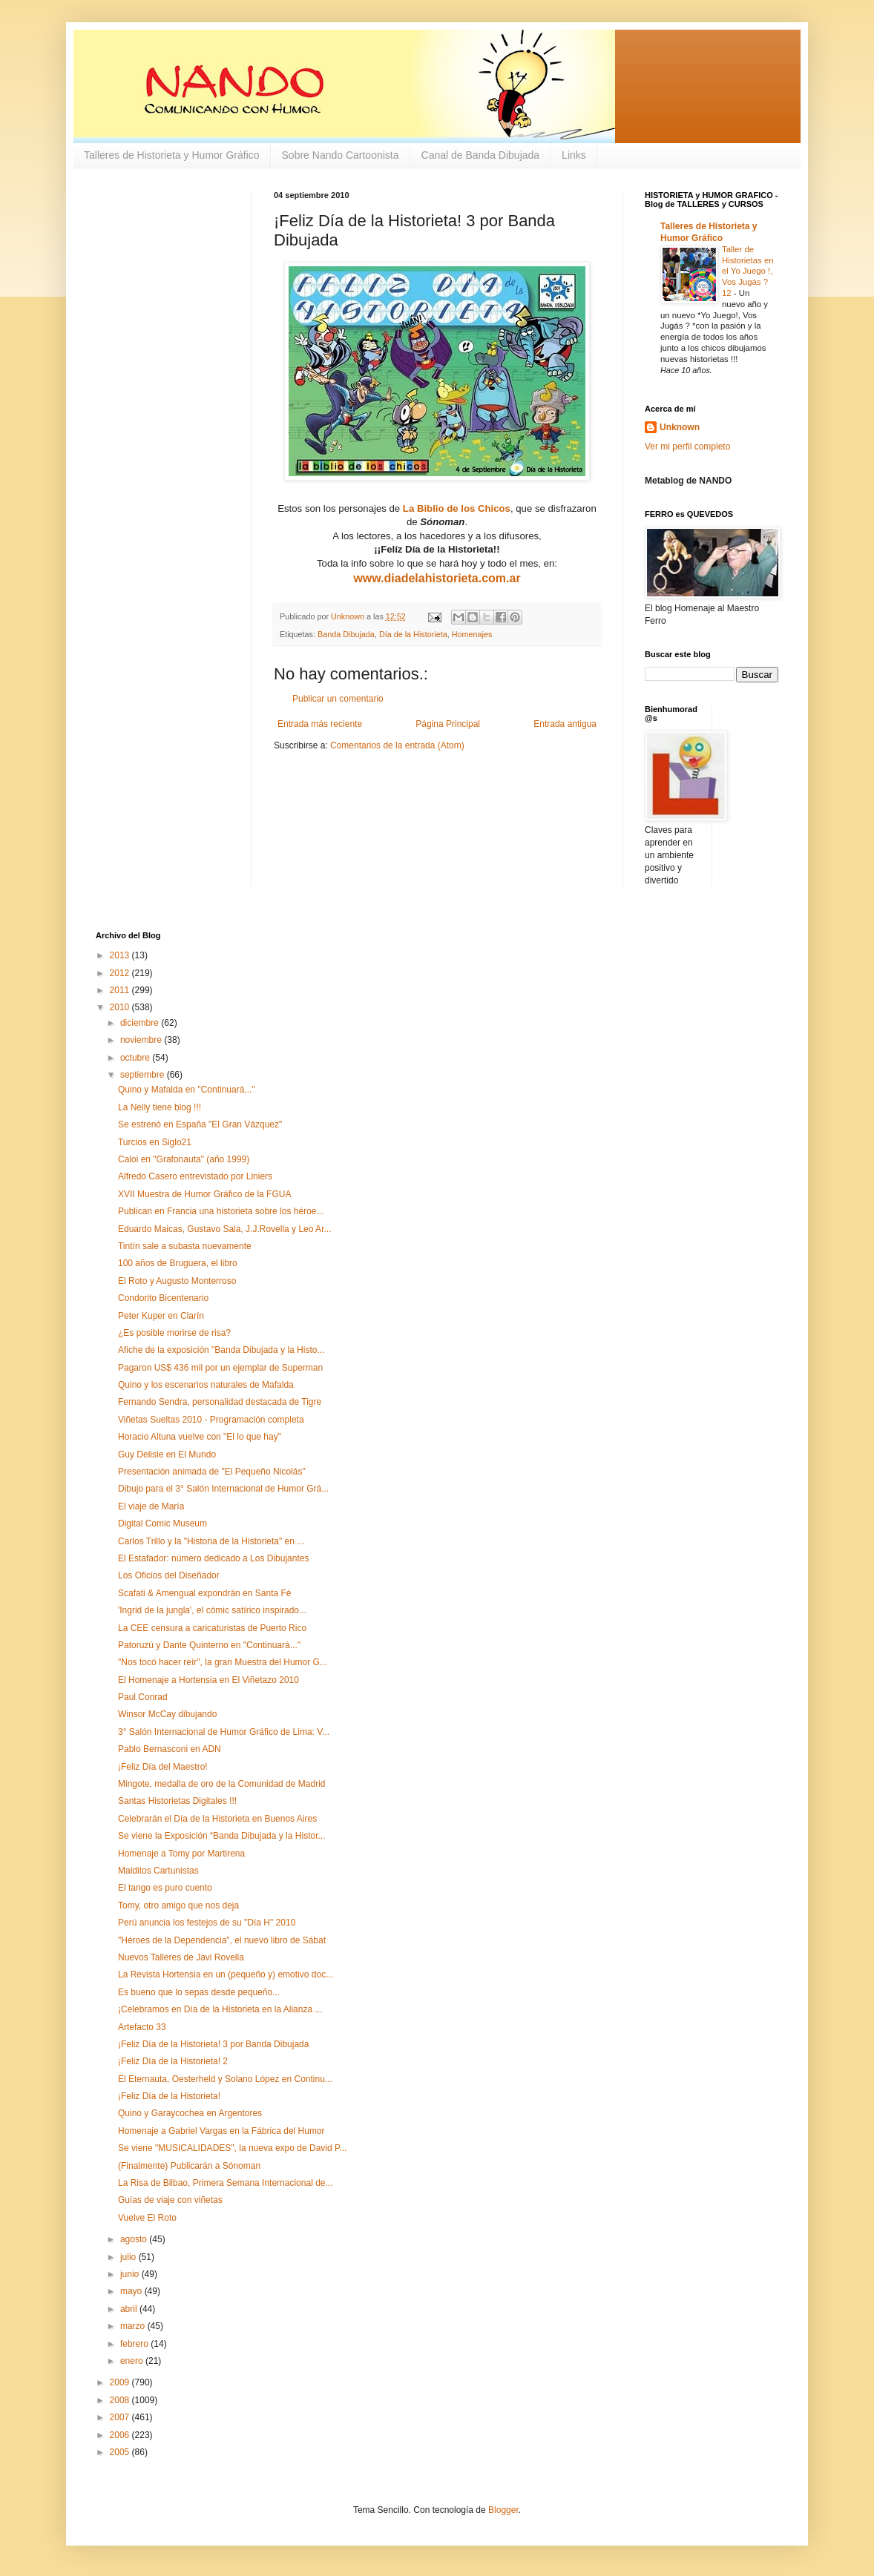 Image resolution: width=874 pixels, height=2576 pixels. Describe the element at coordinates (165, 1887) in the screenshot. I see `El tango es puro cuento` at that location.